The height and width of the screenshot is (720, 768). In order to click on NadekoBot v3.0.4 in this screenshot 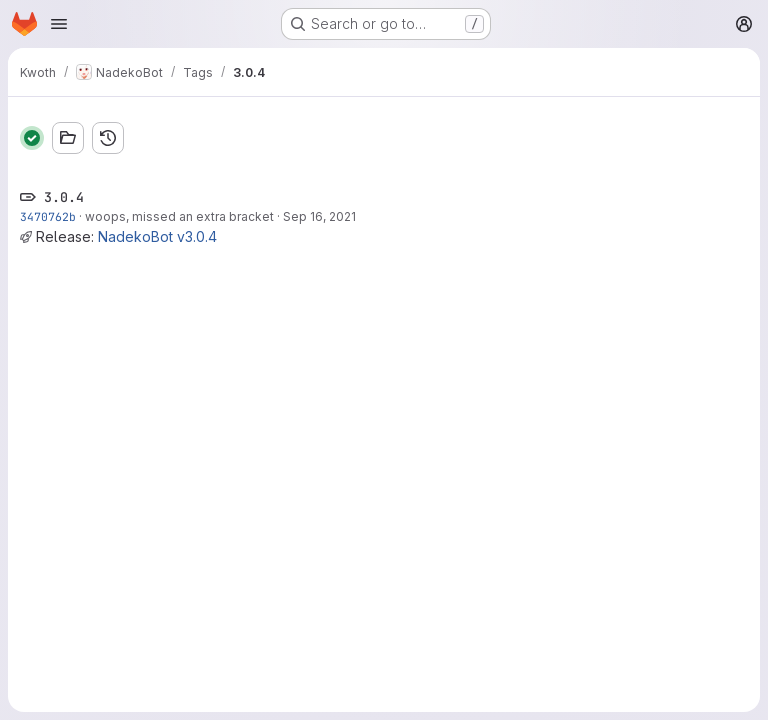, I will do `click(157, 236)`.